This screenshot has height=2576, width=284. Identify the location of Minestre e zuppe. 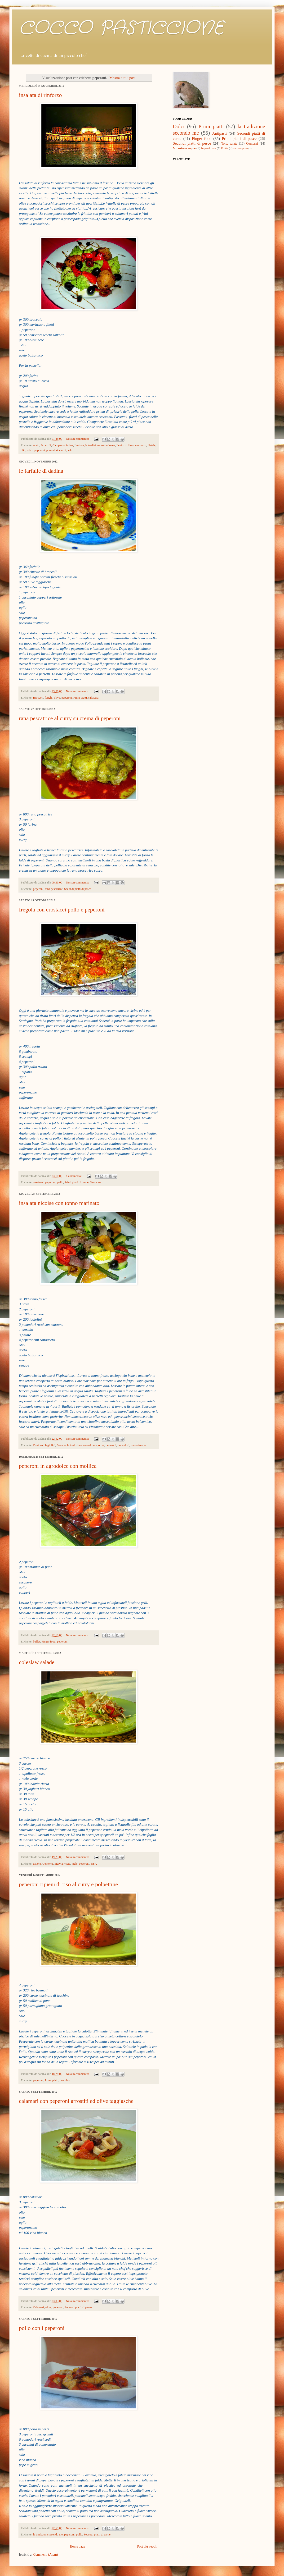
(184, 148).